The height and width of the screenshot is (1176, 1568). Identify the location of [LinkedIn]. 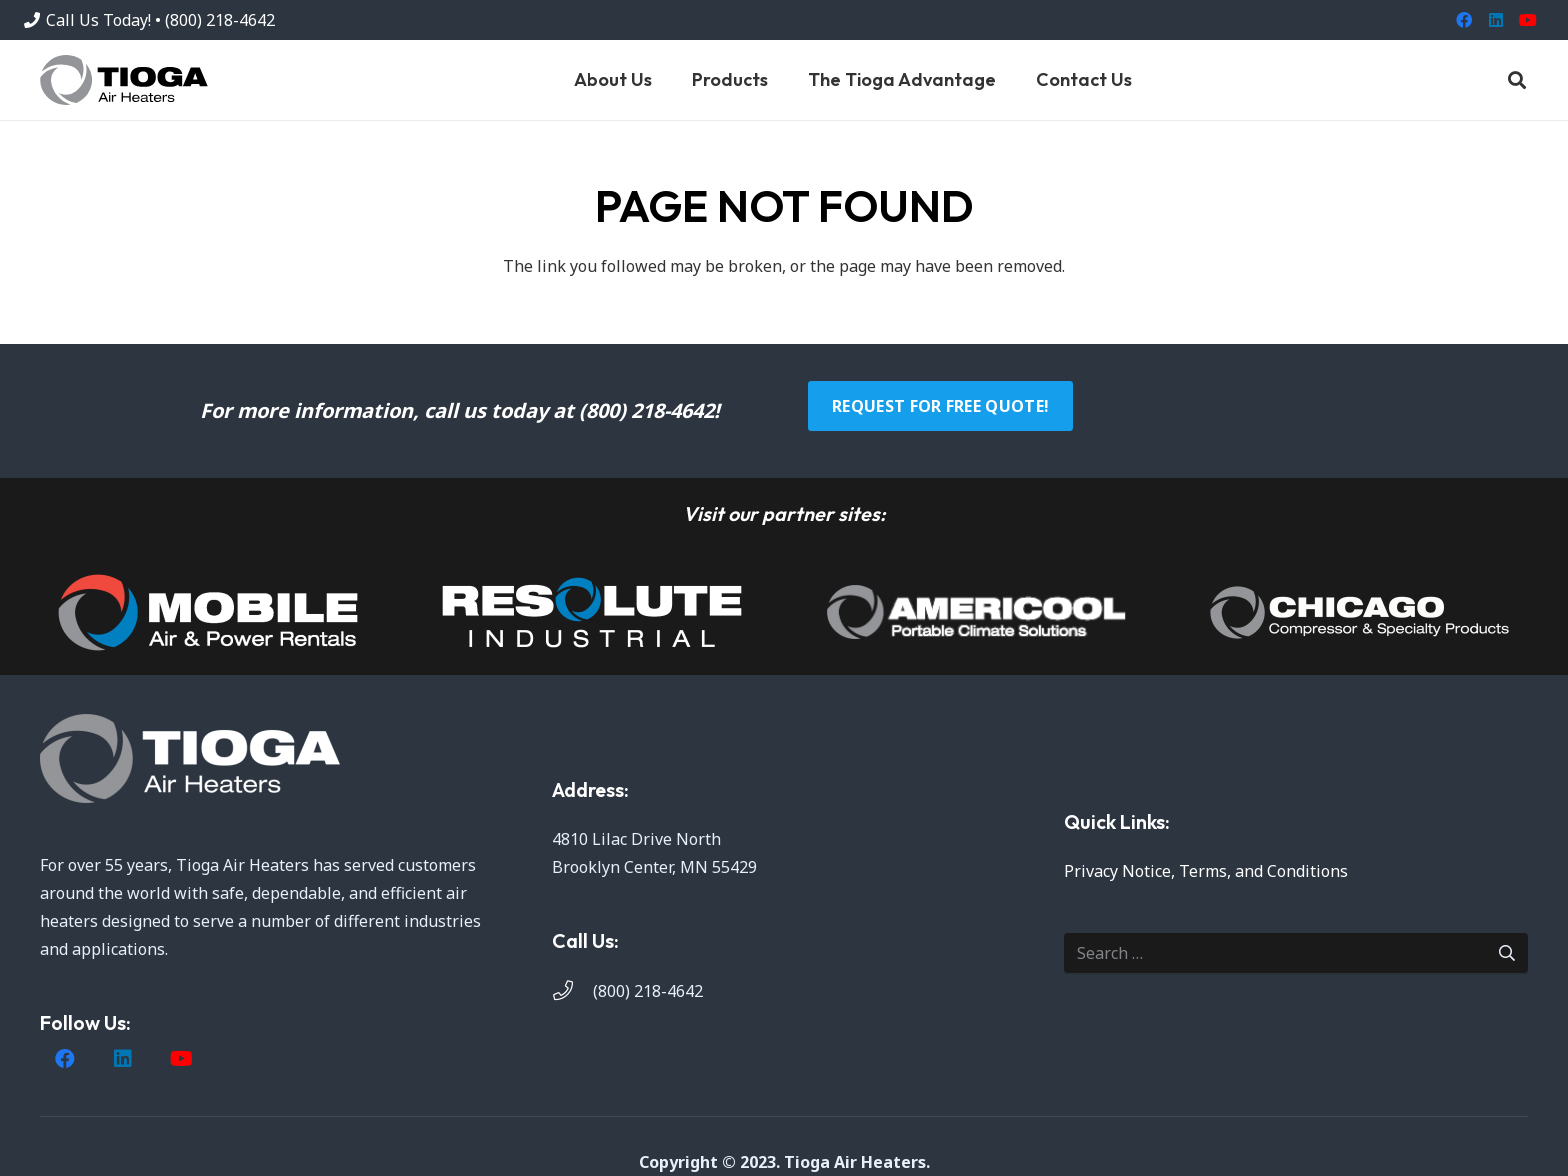
(1496, 20).